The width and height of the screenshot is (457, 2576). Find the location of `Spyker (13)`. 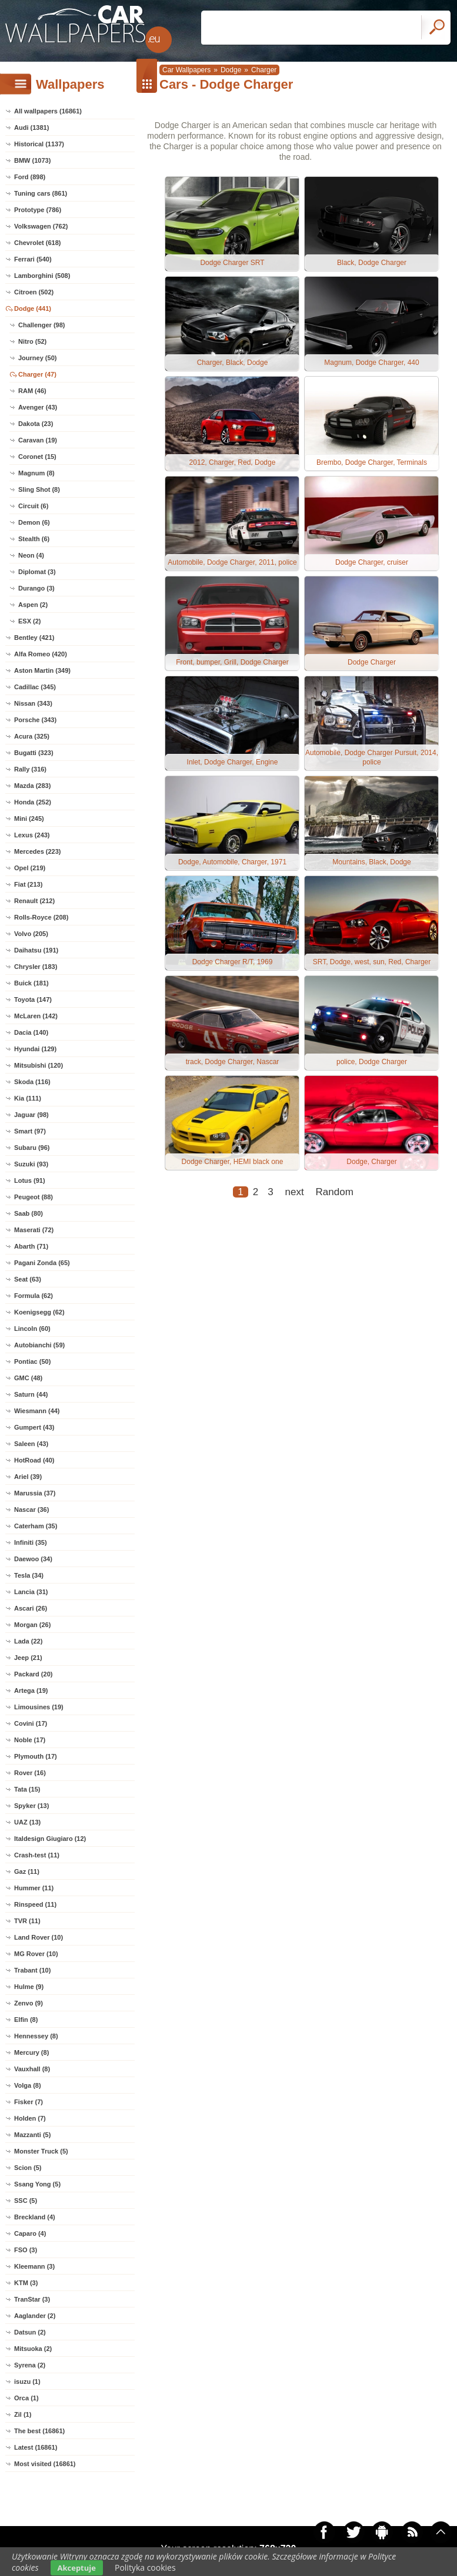

Spyker (13) is located at coordinates (31, 1805).